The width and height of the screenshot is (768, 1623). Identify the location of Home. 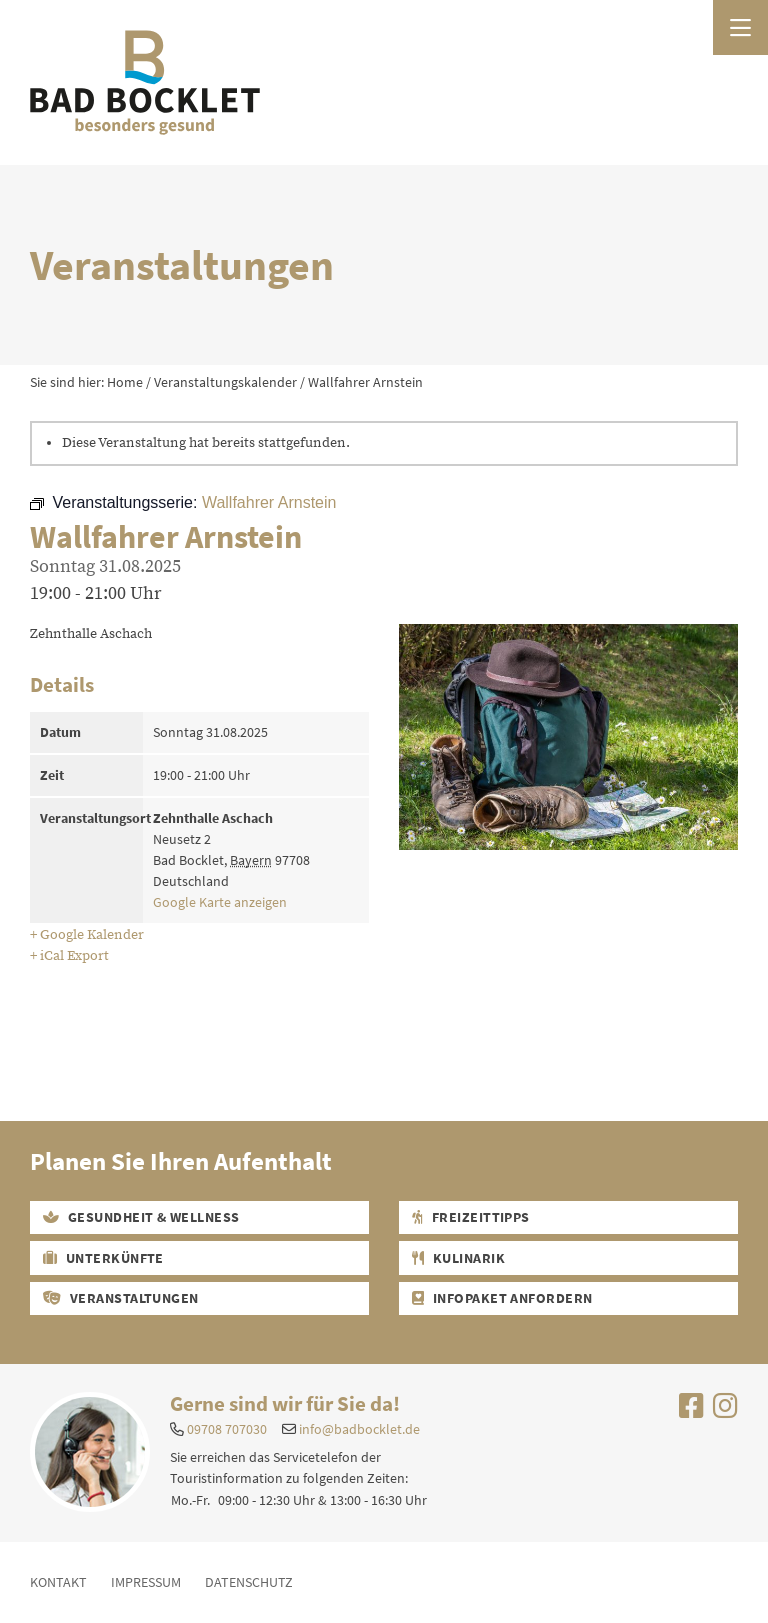
(125, 382).